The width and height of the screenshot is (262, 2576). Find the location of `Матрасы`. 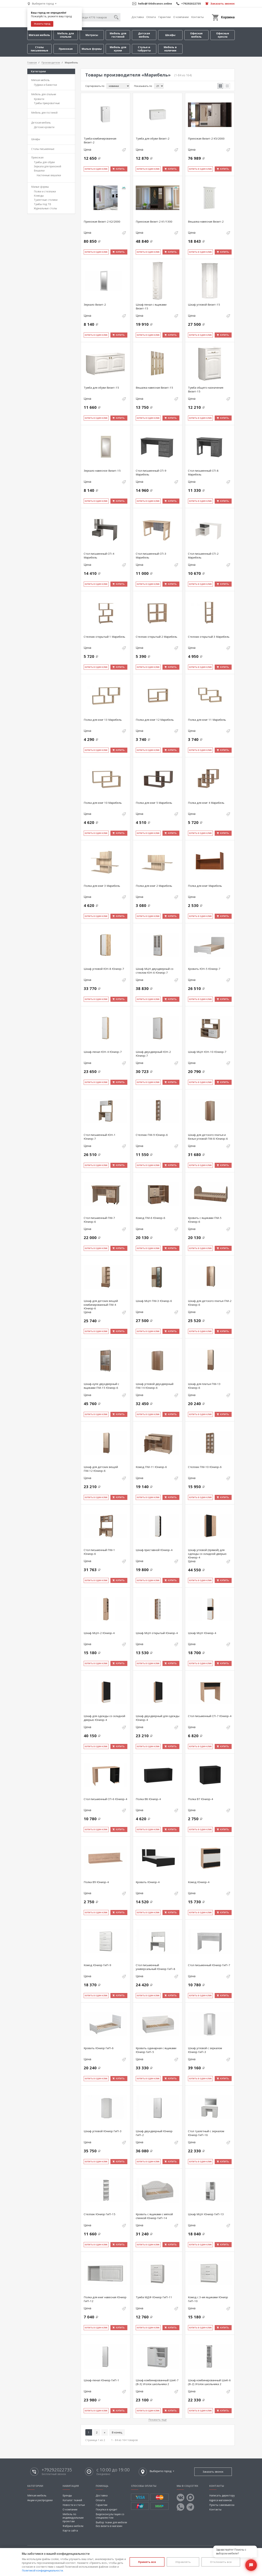

Матрасы is located at coordinates (92, 35).